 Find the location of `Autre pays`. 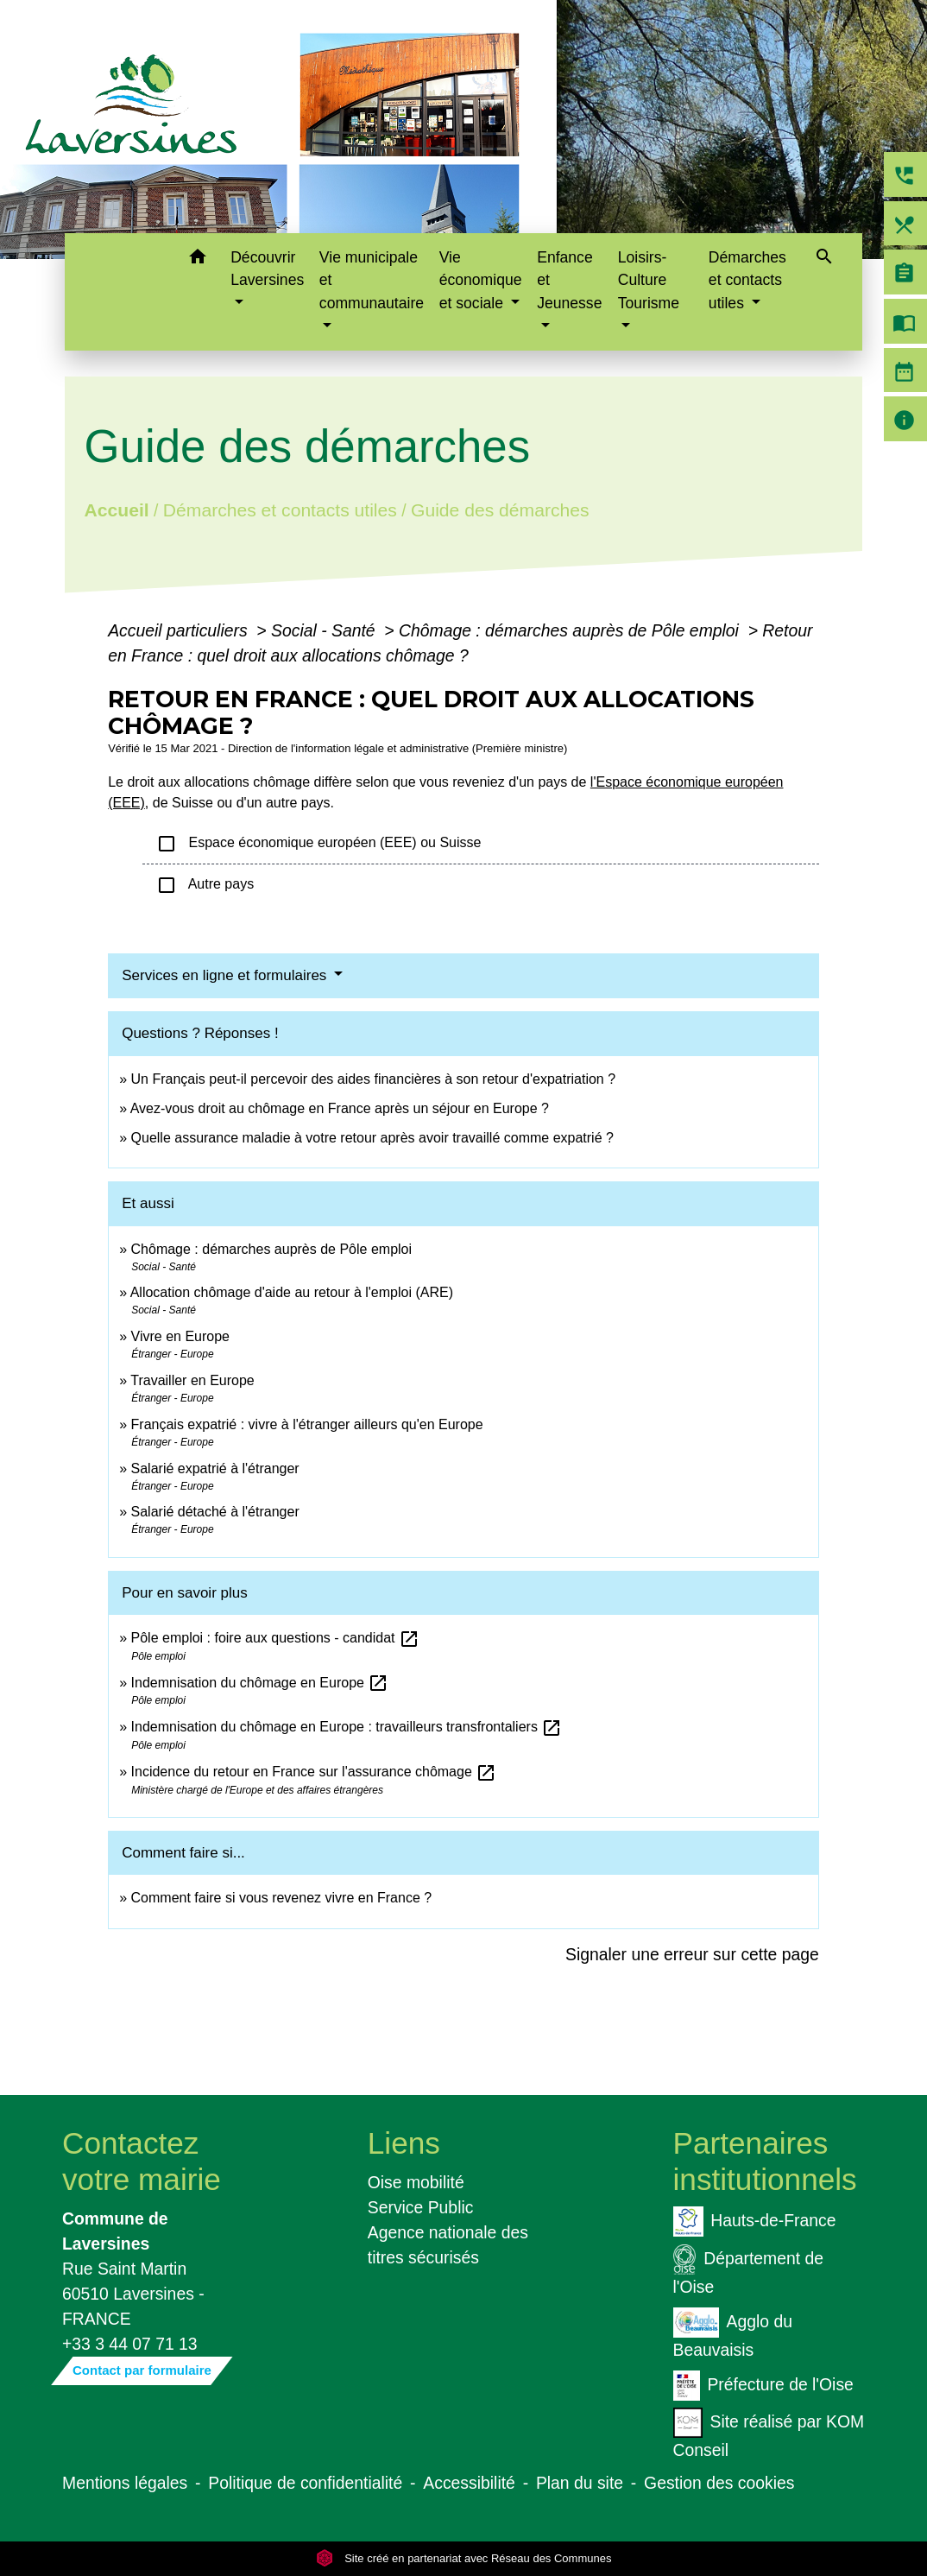

Autre pays is located at coordinates (205, 885).